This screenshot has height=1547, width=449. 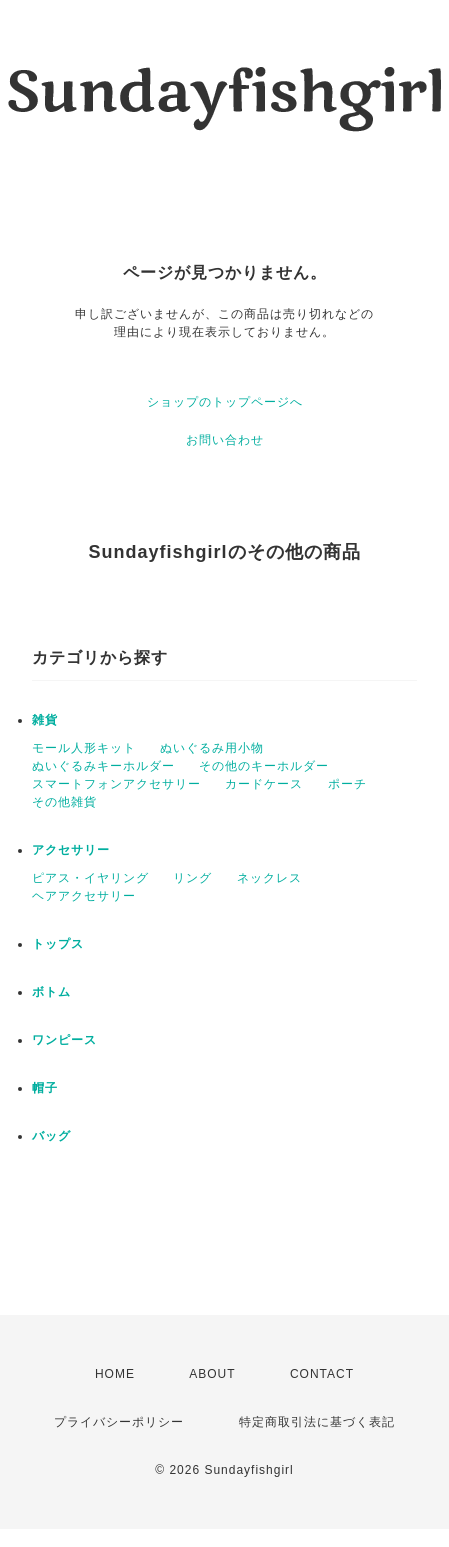 I want to click on カードケース, so click(x=264, y=784).